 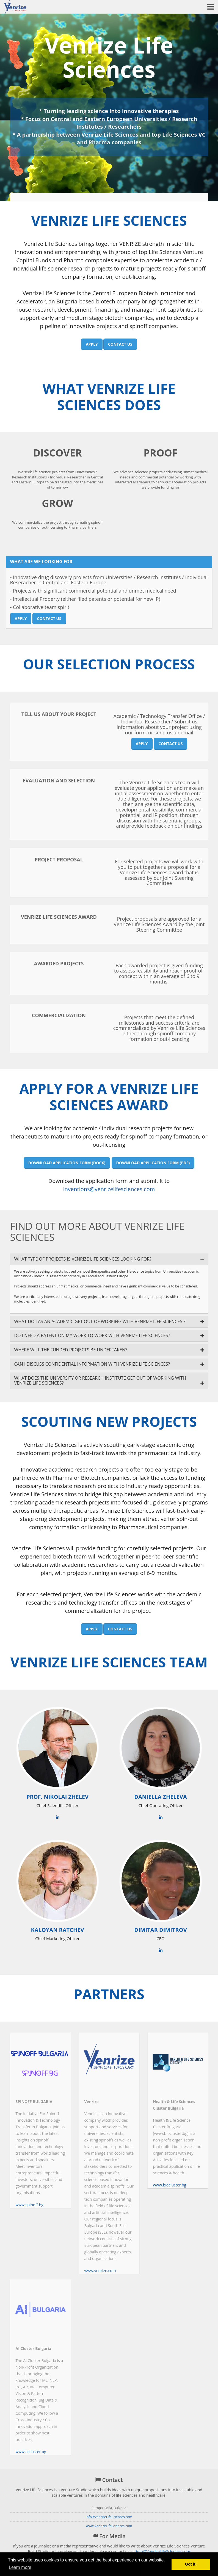 What do you see at coordinates (20, 2567) in the screenshot?
I see `Learn more [button]` at bounding box center [20, 2567].